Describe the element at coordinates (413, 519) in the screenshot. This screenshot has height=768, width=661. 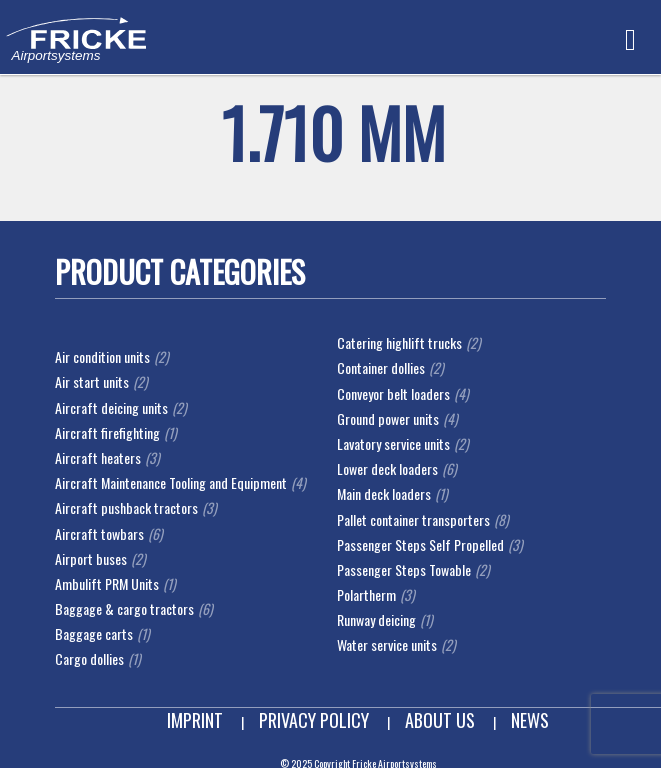
I see `Pallet container transporters` at that location.